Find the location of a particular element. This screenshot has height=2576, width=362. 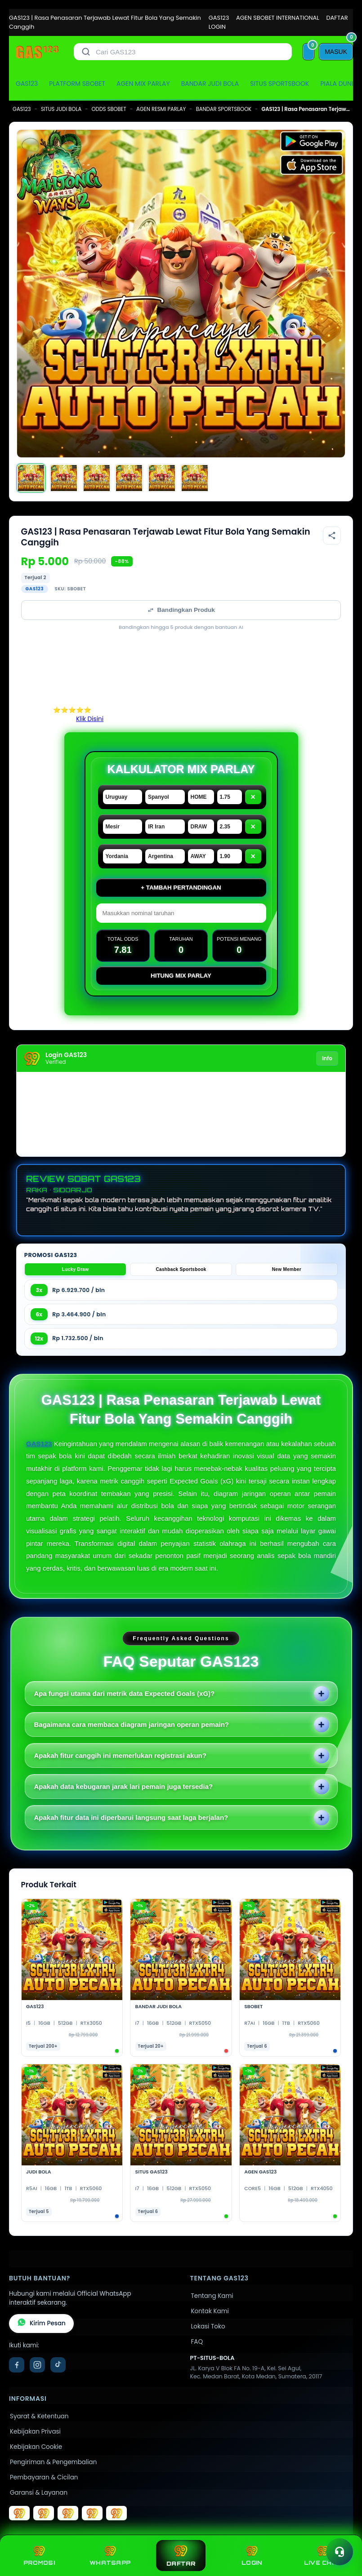

FAQ is located at coordinates (197, 2341).